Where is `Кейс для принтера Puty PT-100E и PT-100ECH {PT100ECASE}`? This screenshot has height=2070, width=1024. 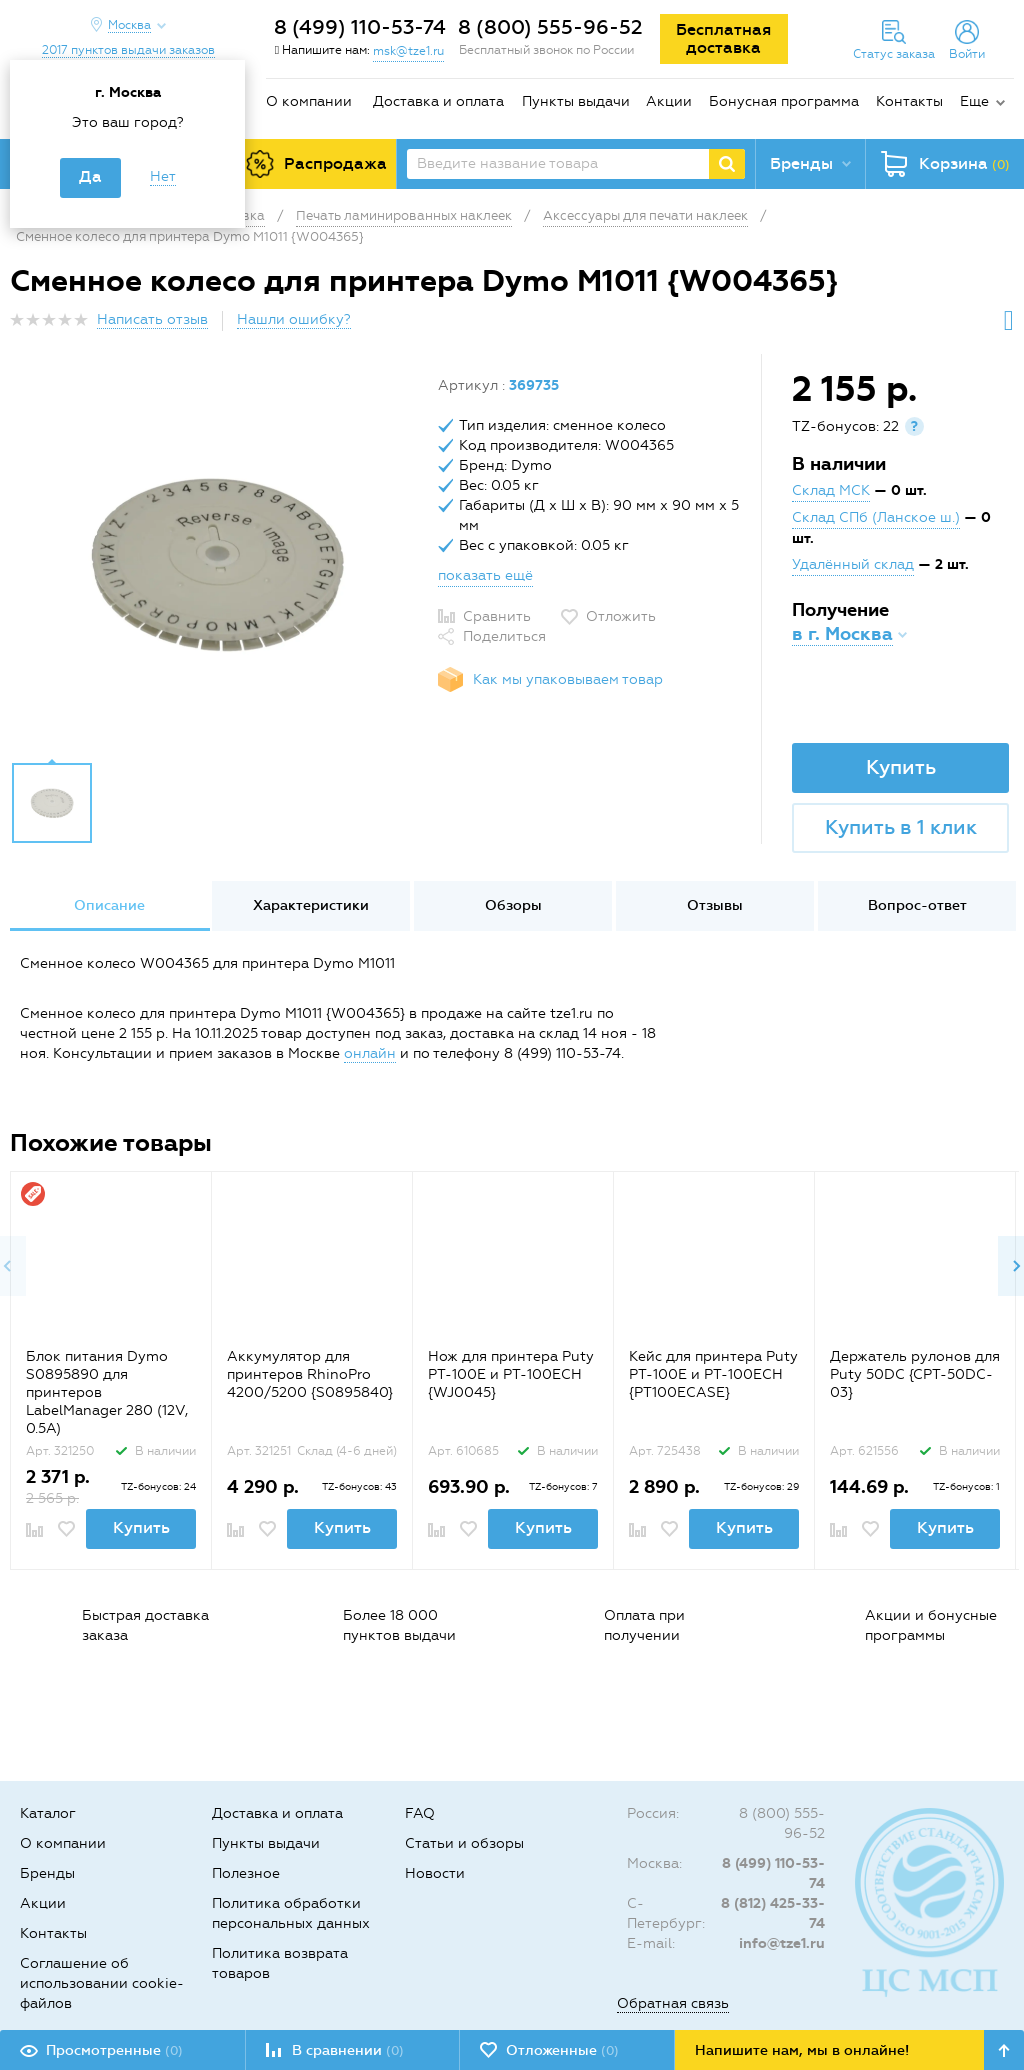
Кейс для принтера Puty PT-100E и PT-100ECH {PT100ECASE} is located at coordinates (713, 1374).